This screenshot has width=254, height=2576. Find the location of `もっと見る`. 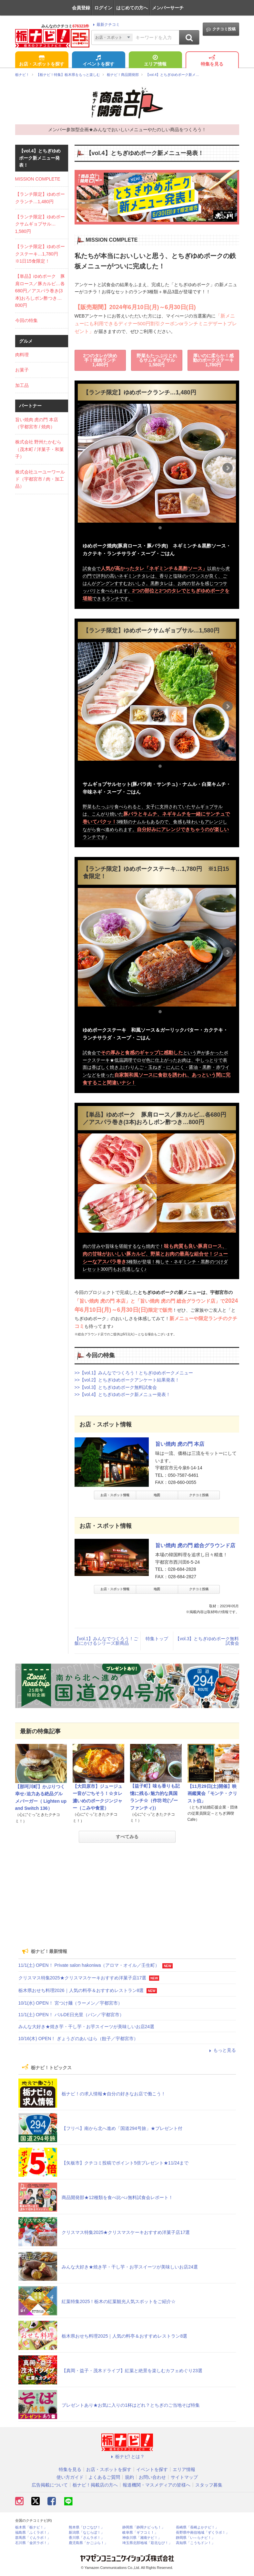

もっと見る is located at coordinates (222, 2050).